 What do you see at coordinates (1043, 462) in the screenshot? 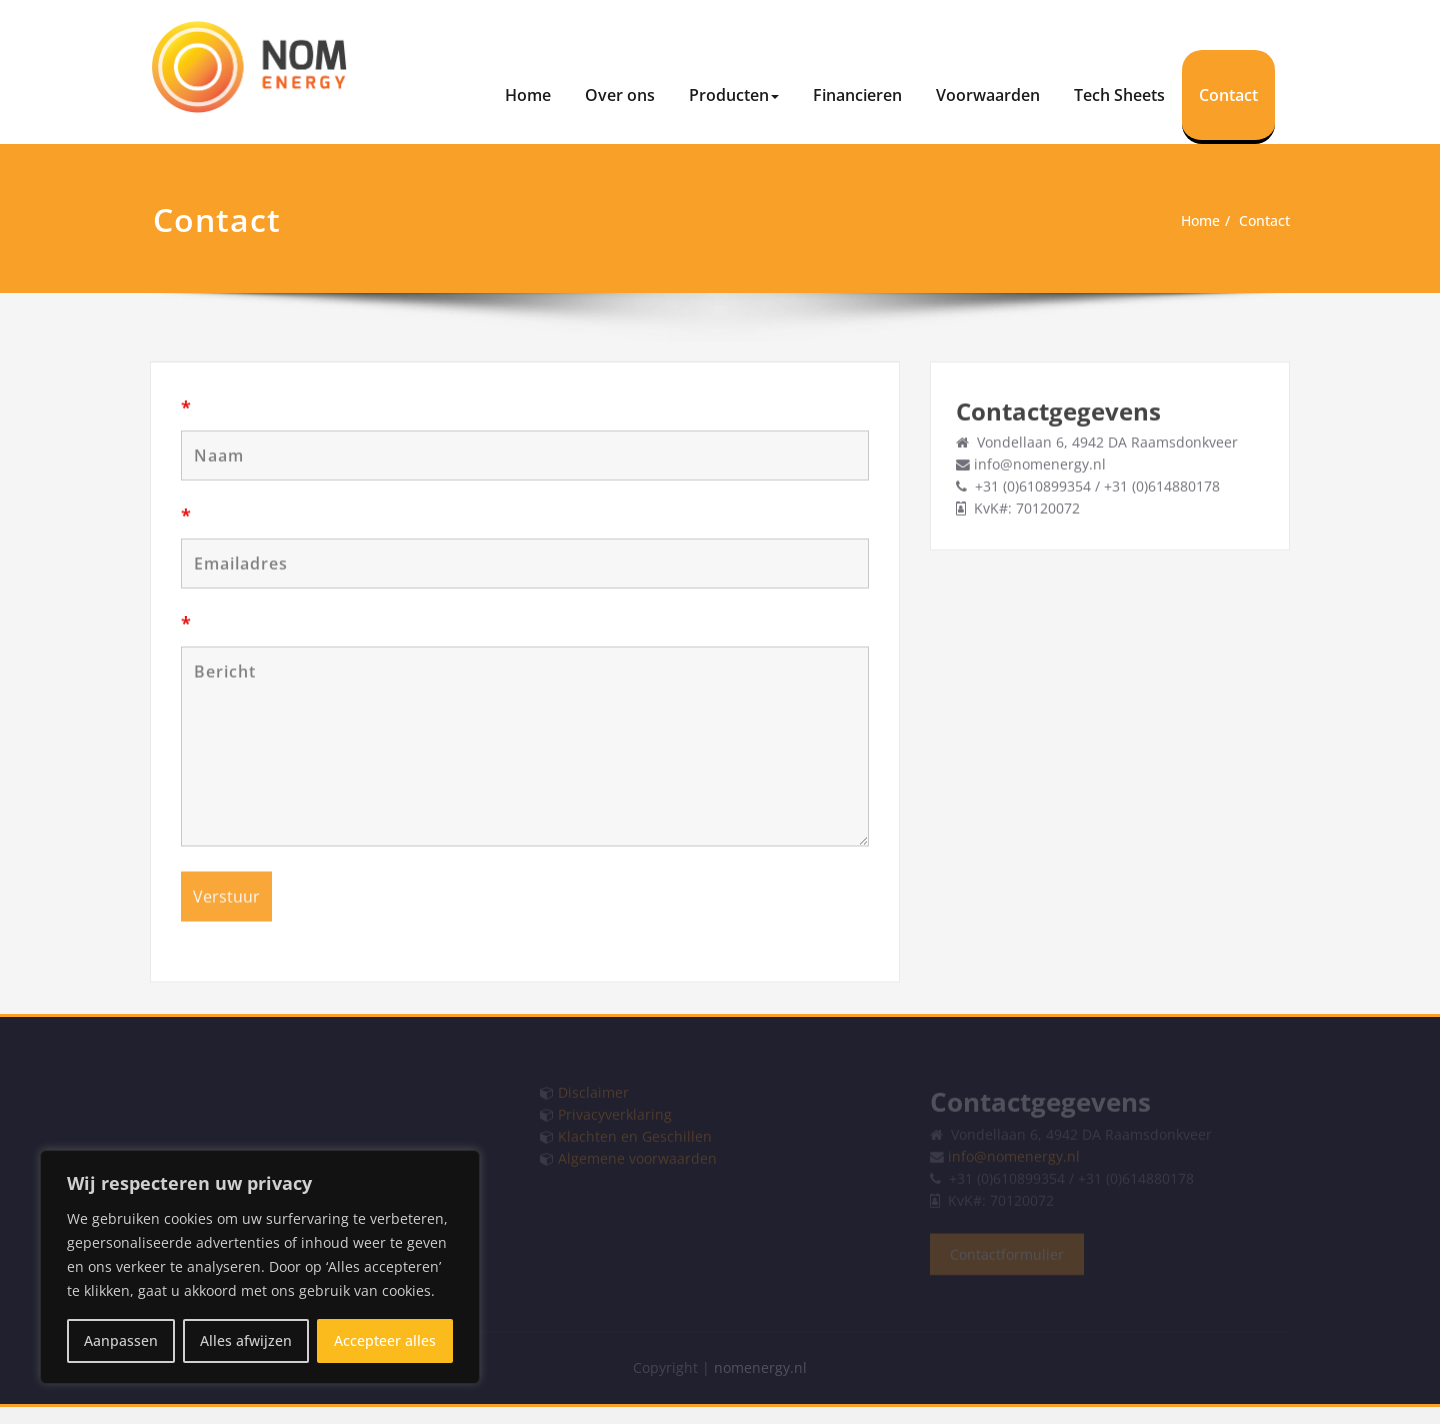
I see `info@nomenergy.nl` at bounding box center [1043, 462].